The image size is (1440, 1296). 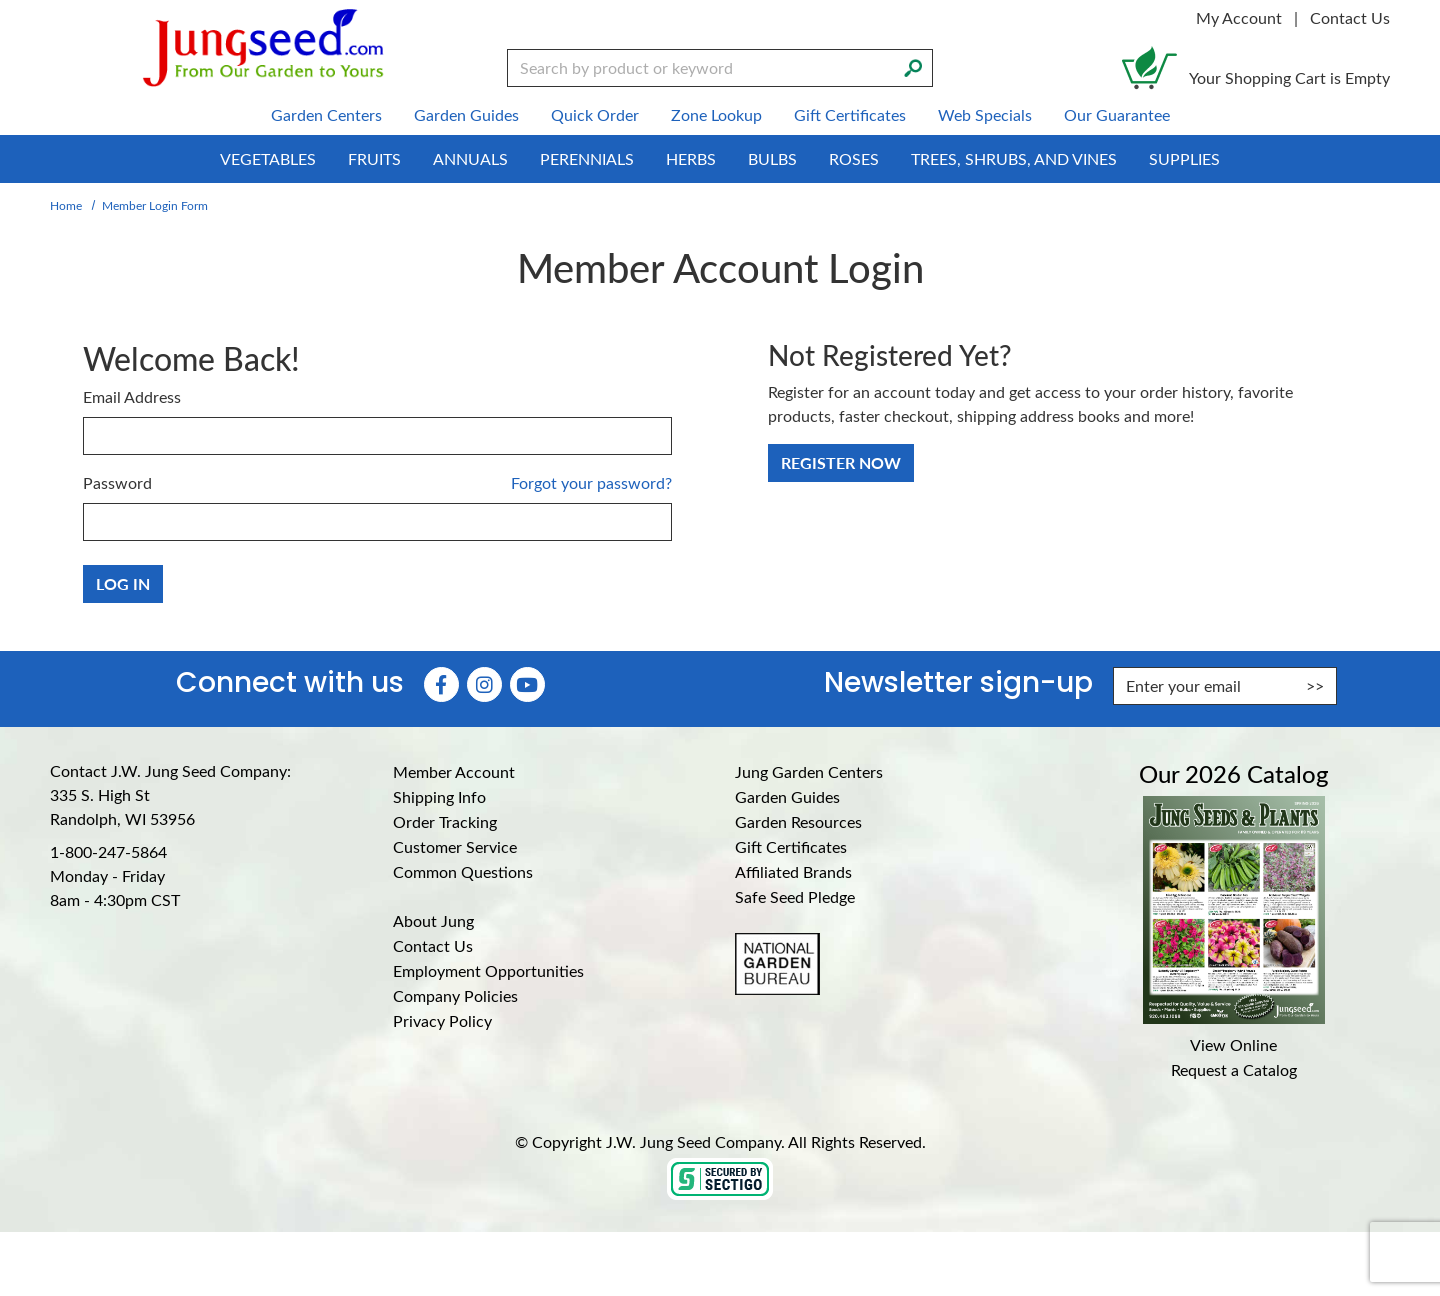 What do you see at coordinates (463, 871) in the screenshot?
I see `Common Questions` at bounding box center [463, 871].